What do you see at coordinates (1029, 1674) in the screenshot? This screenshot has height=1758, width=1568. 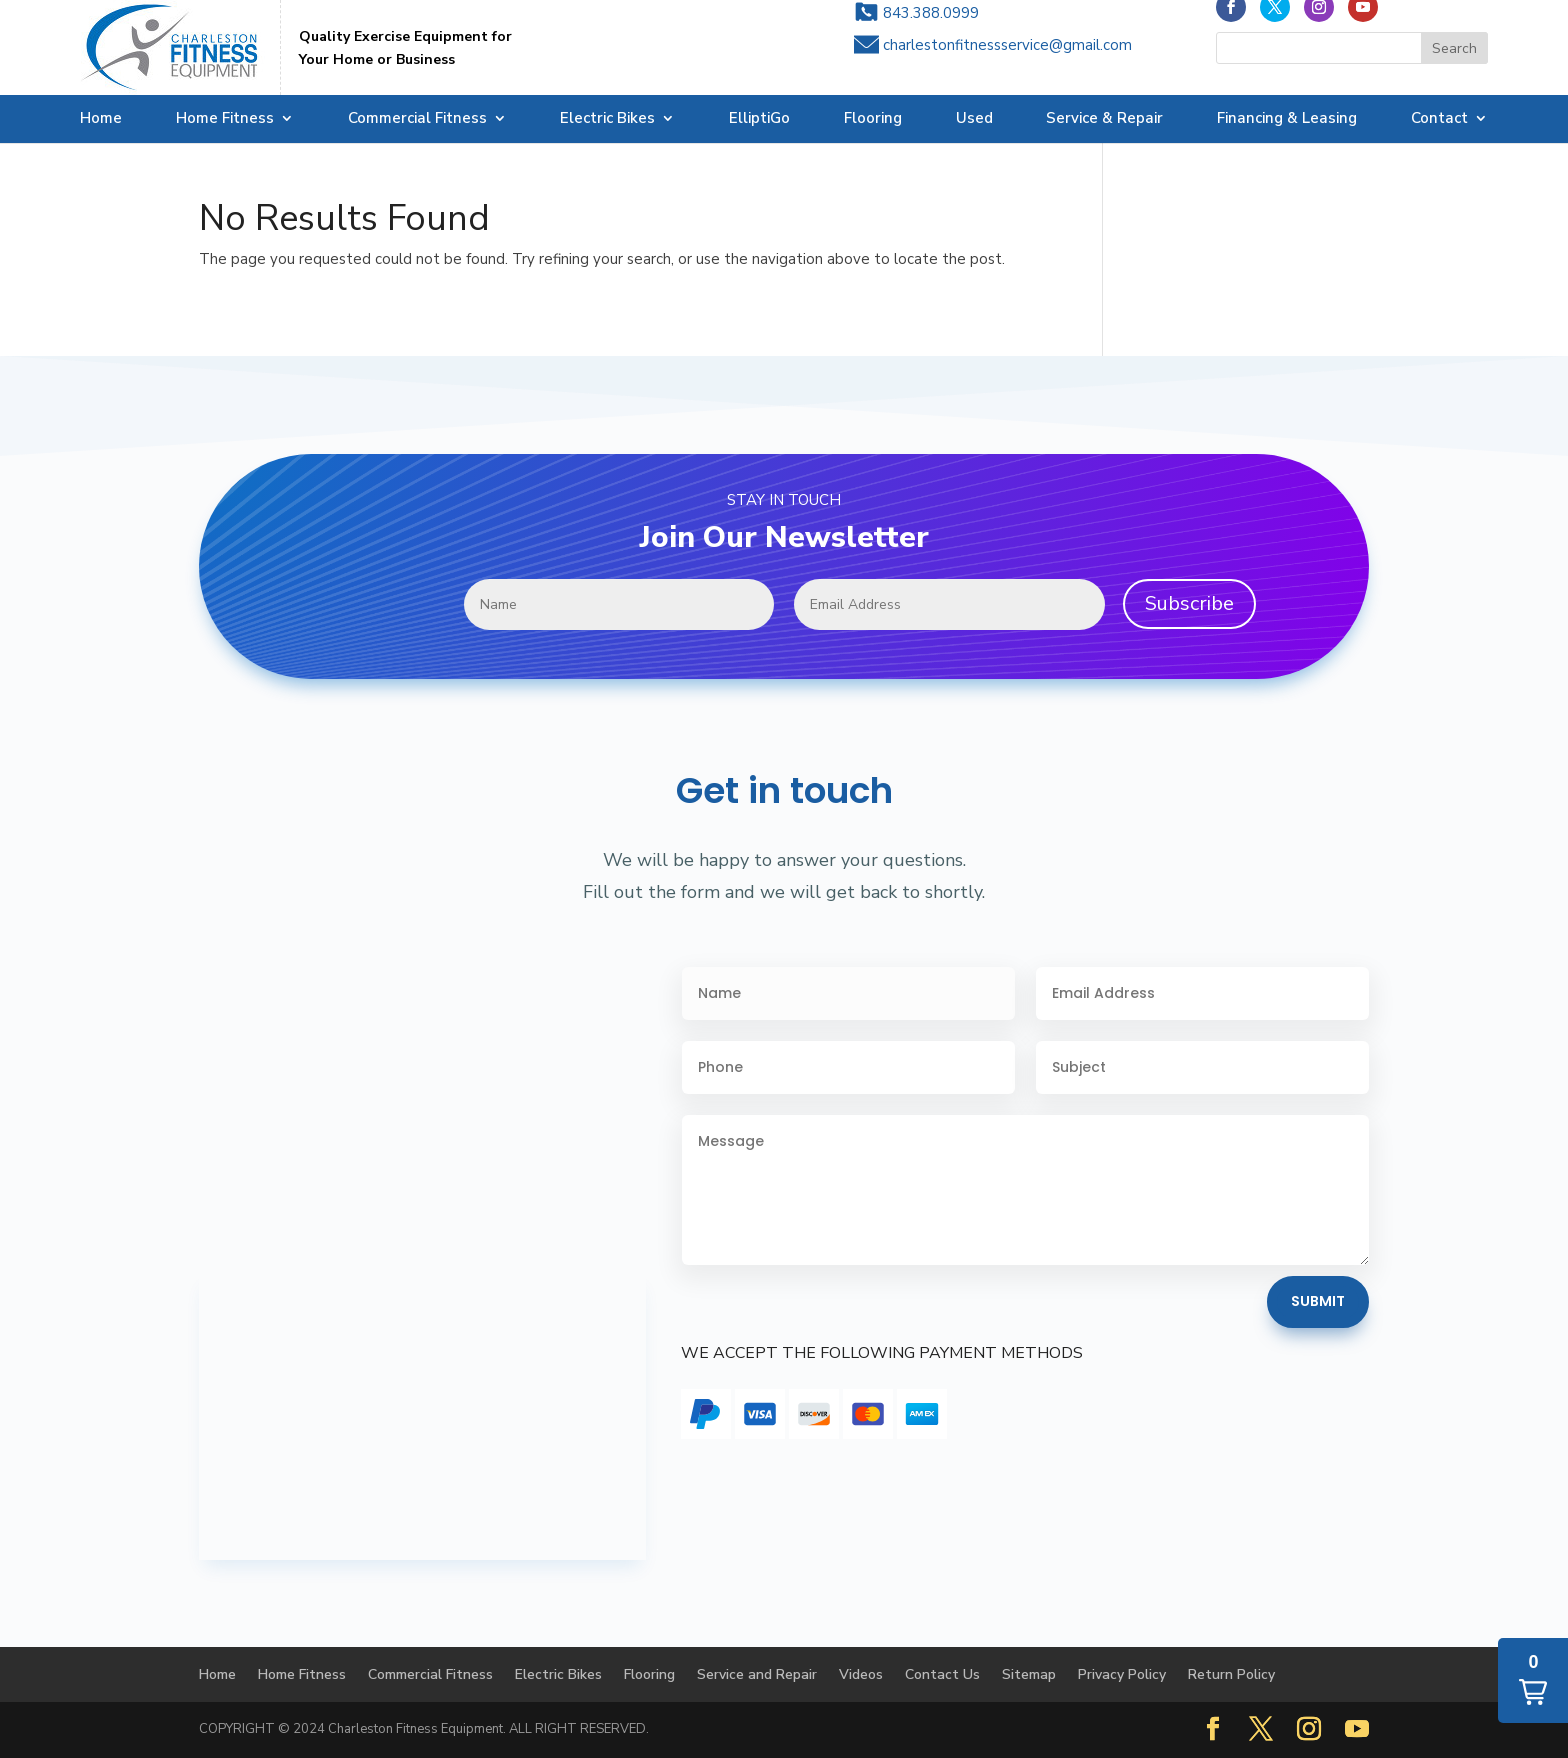 I see `Sitemap` at bounding box center [1029, 1674].